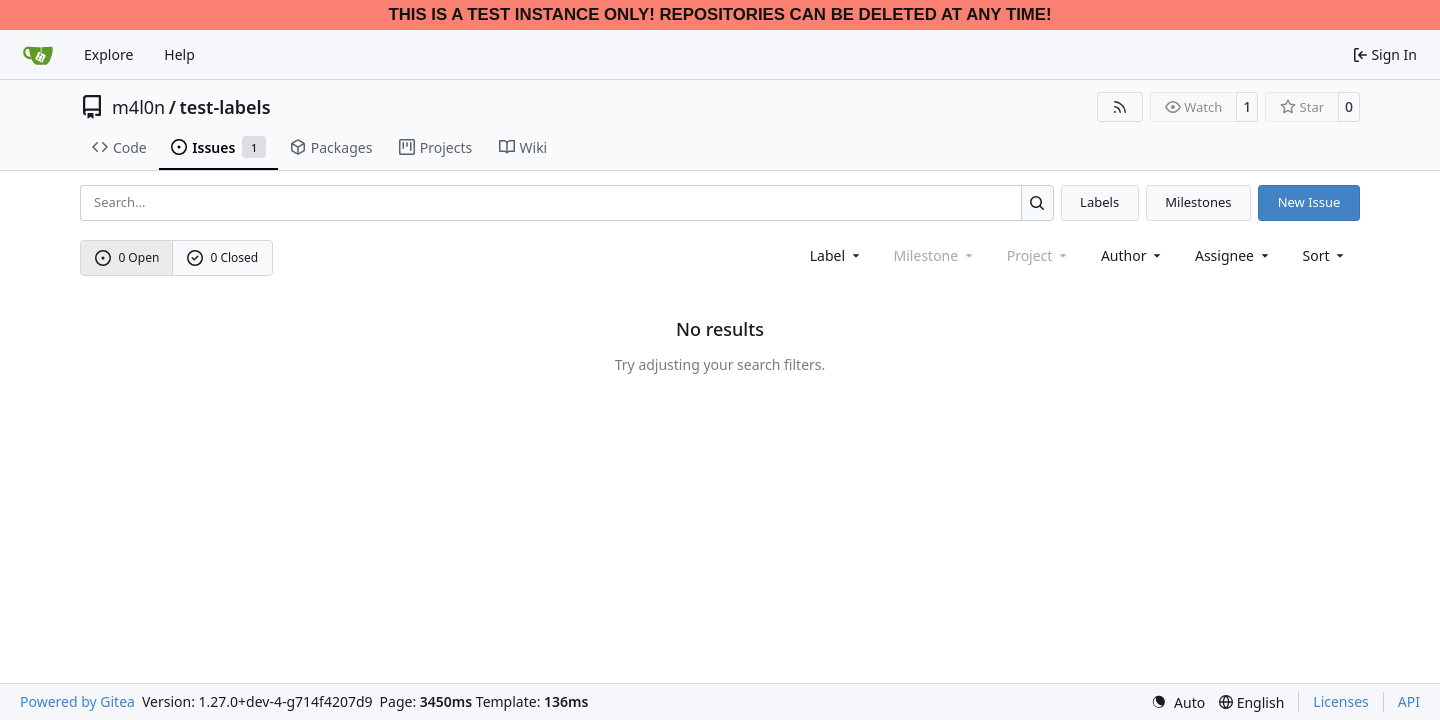 The image size is (1440, 720). I want to click on Help, so click(179, 54).